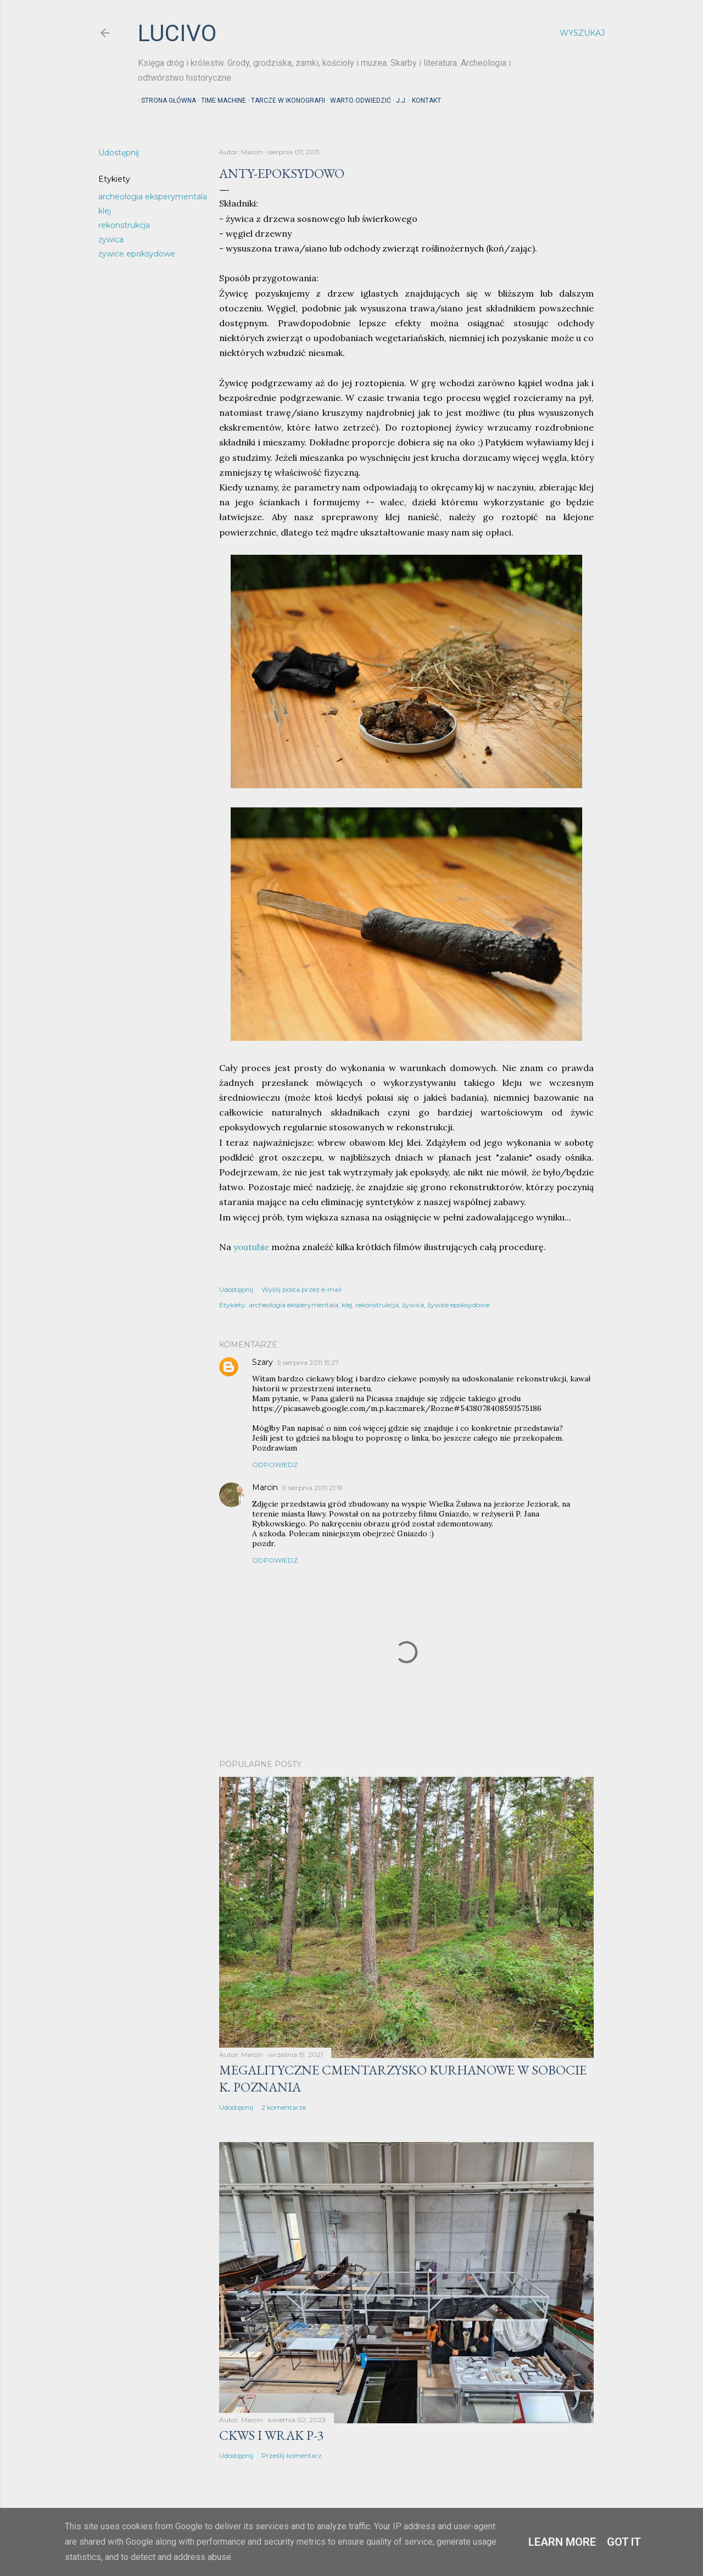  What do you see at coordinates (271, 2435) in the screenshot?
I see `CKWS i wrak P-3` at bounding box center [271, 2435].